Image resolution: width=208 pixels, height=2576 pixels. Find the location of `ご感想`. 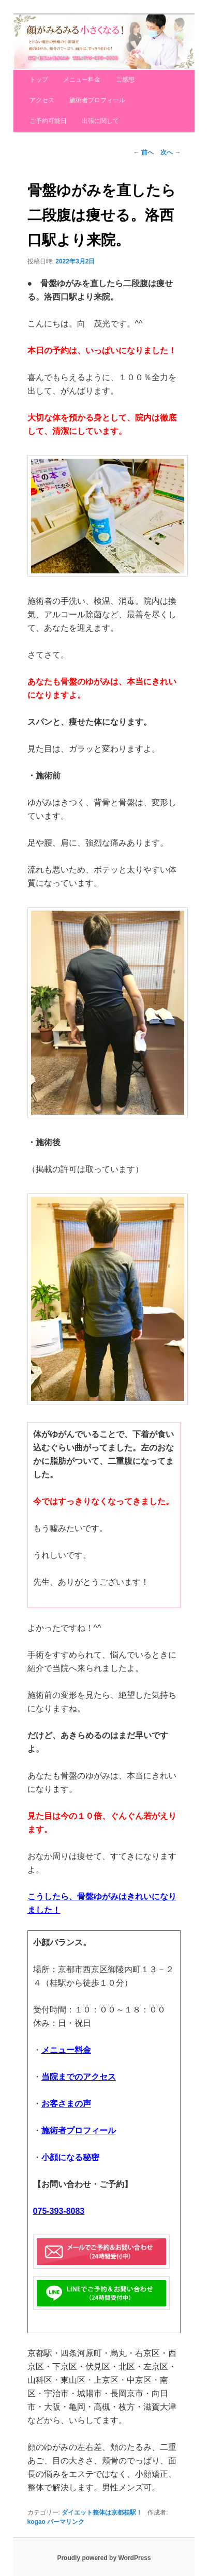

ご感想 is located at coordinates (125, 79).